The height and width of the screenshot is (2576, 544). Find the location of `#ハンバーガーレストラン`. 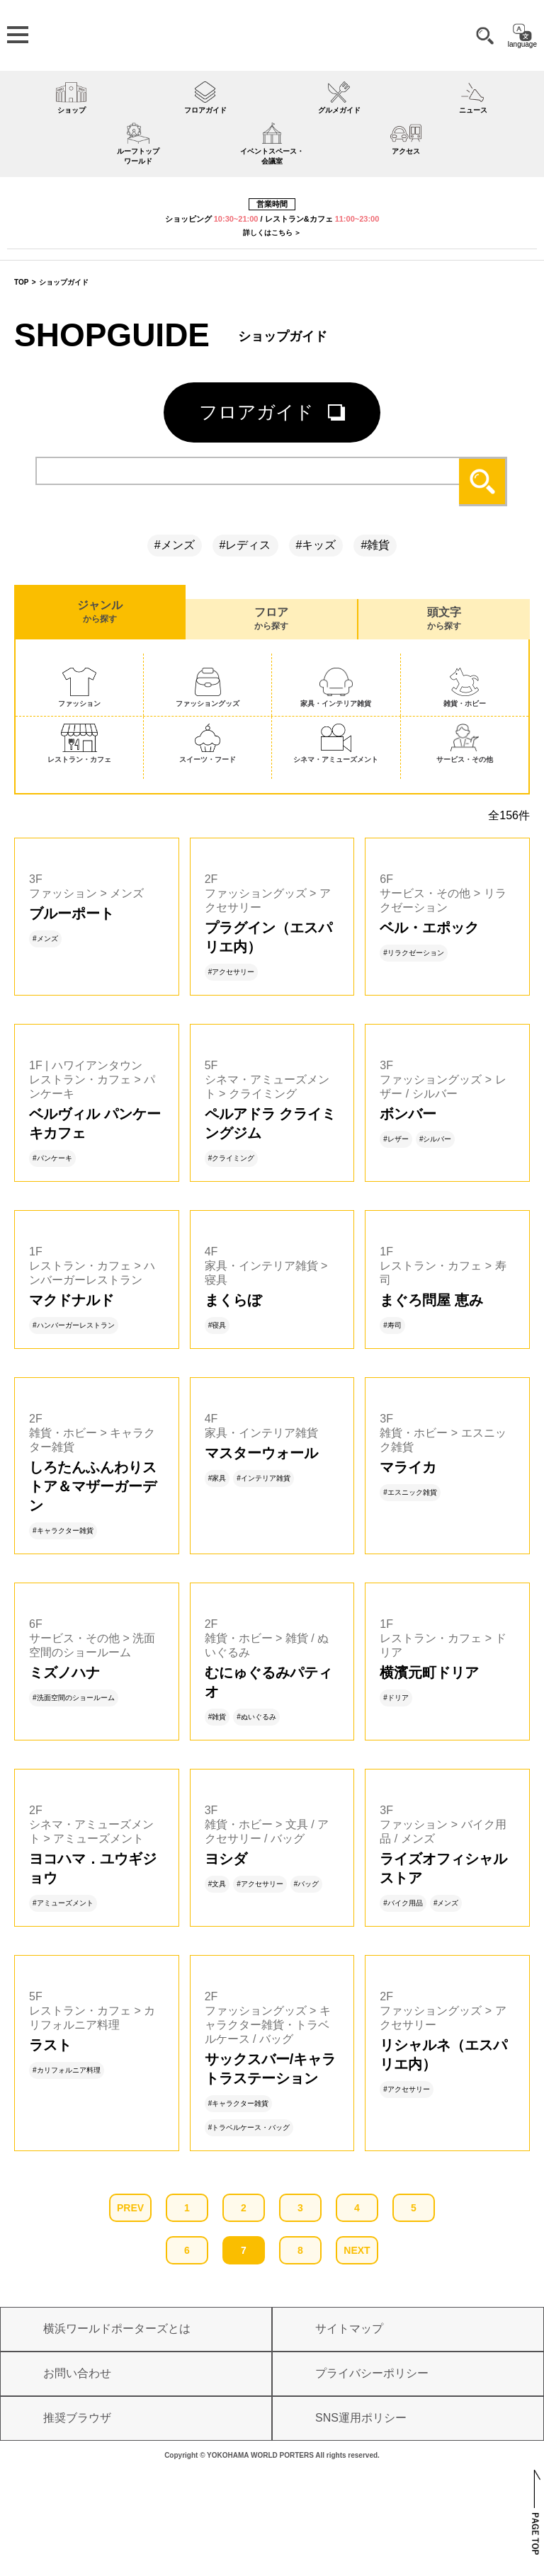

#ハンバーガーレストラン is located at coordinates (74, 1325).